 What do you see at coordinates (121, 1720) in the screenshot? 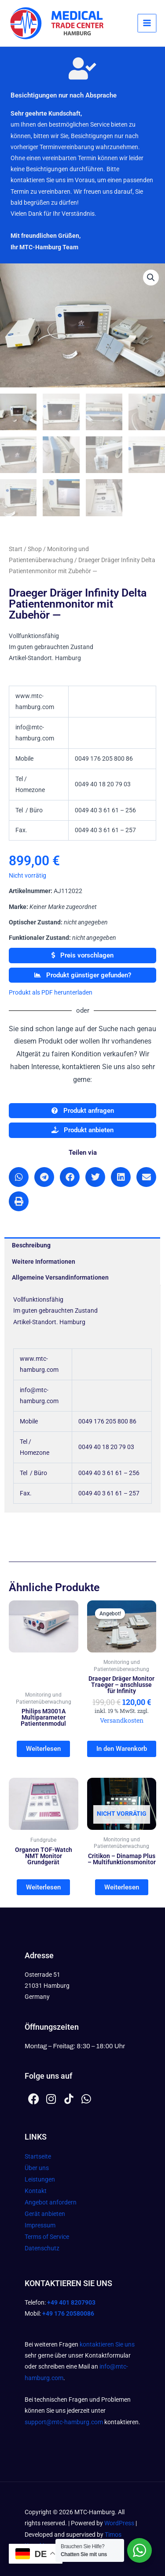
I see `Versandkosten` at bounding box center [121, 1720].